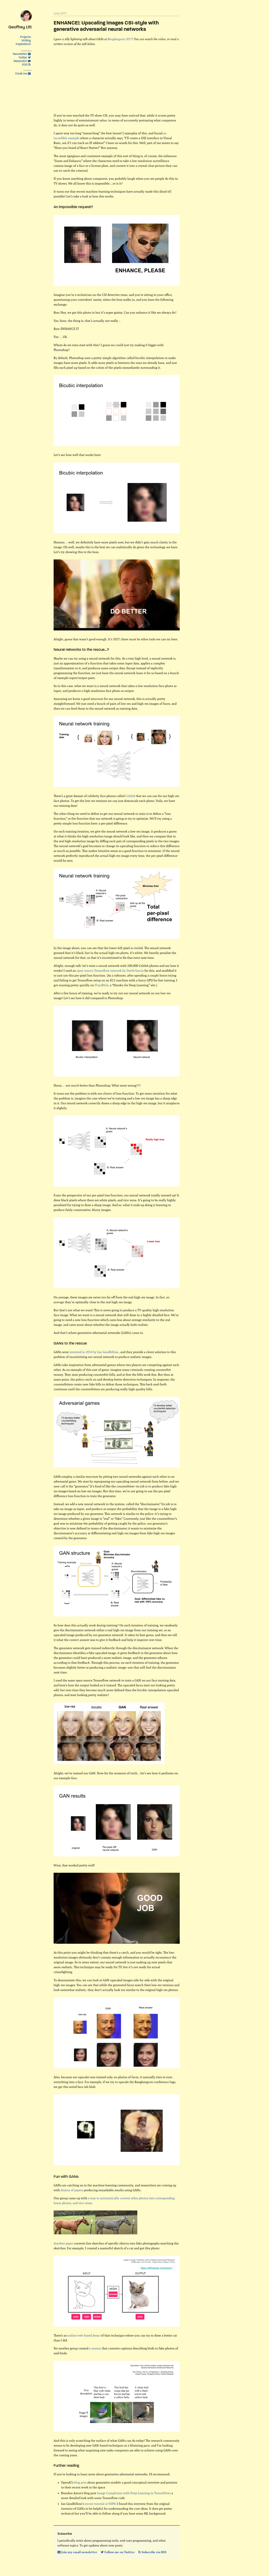  I want to click on Mastodon, so click(22, 61).